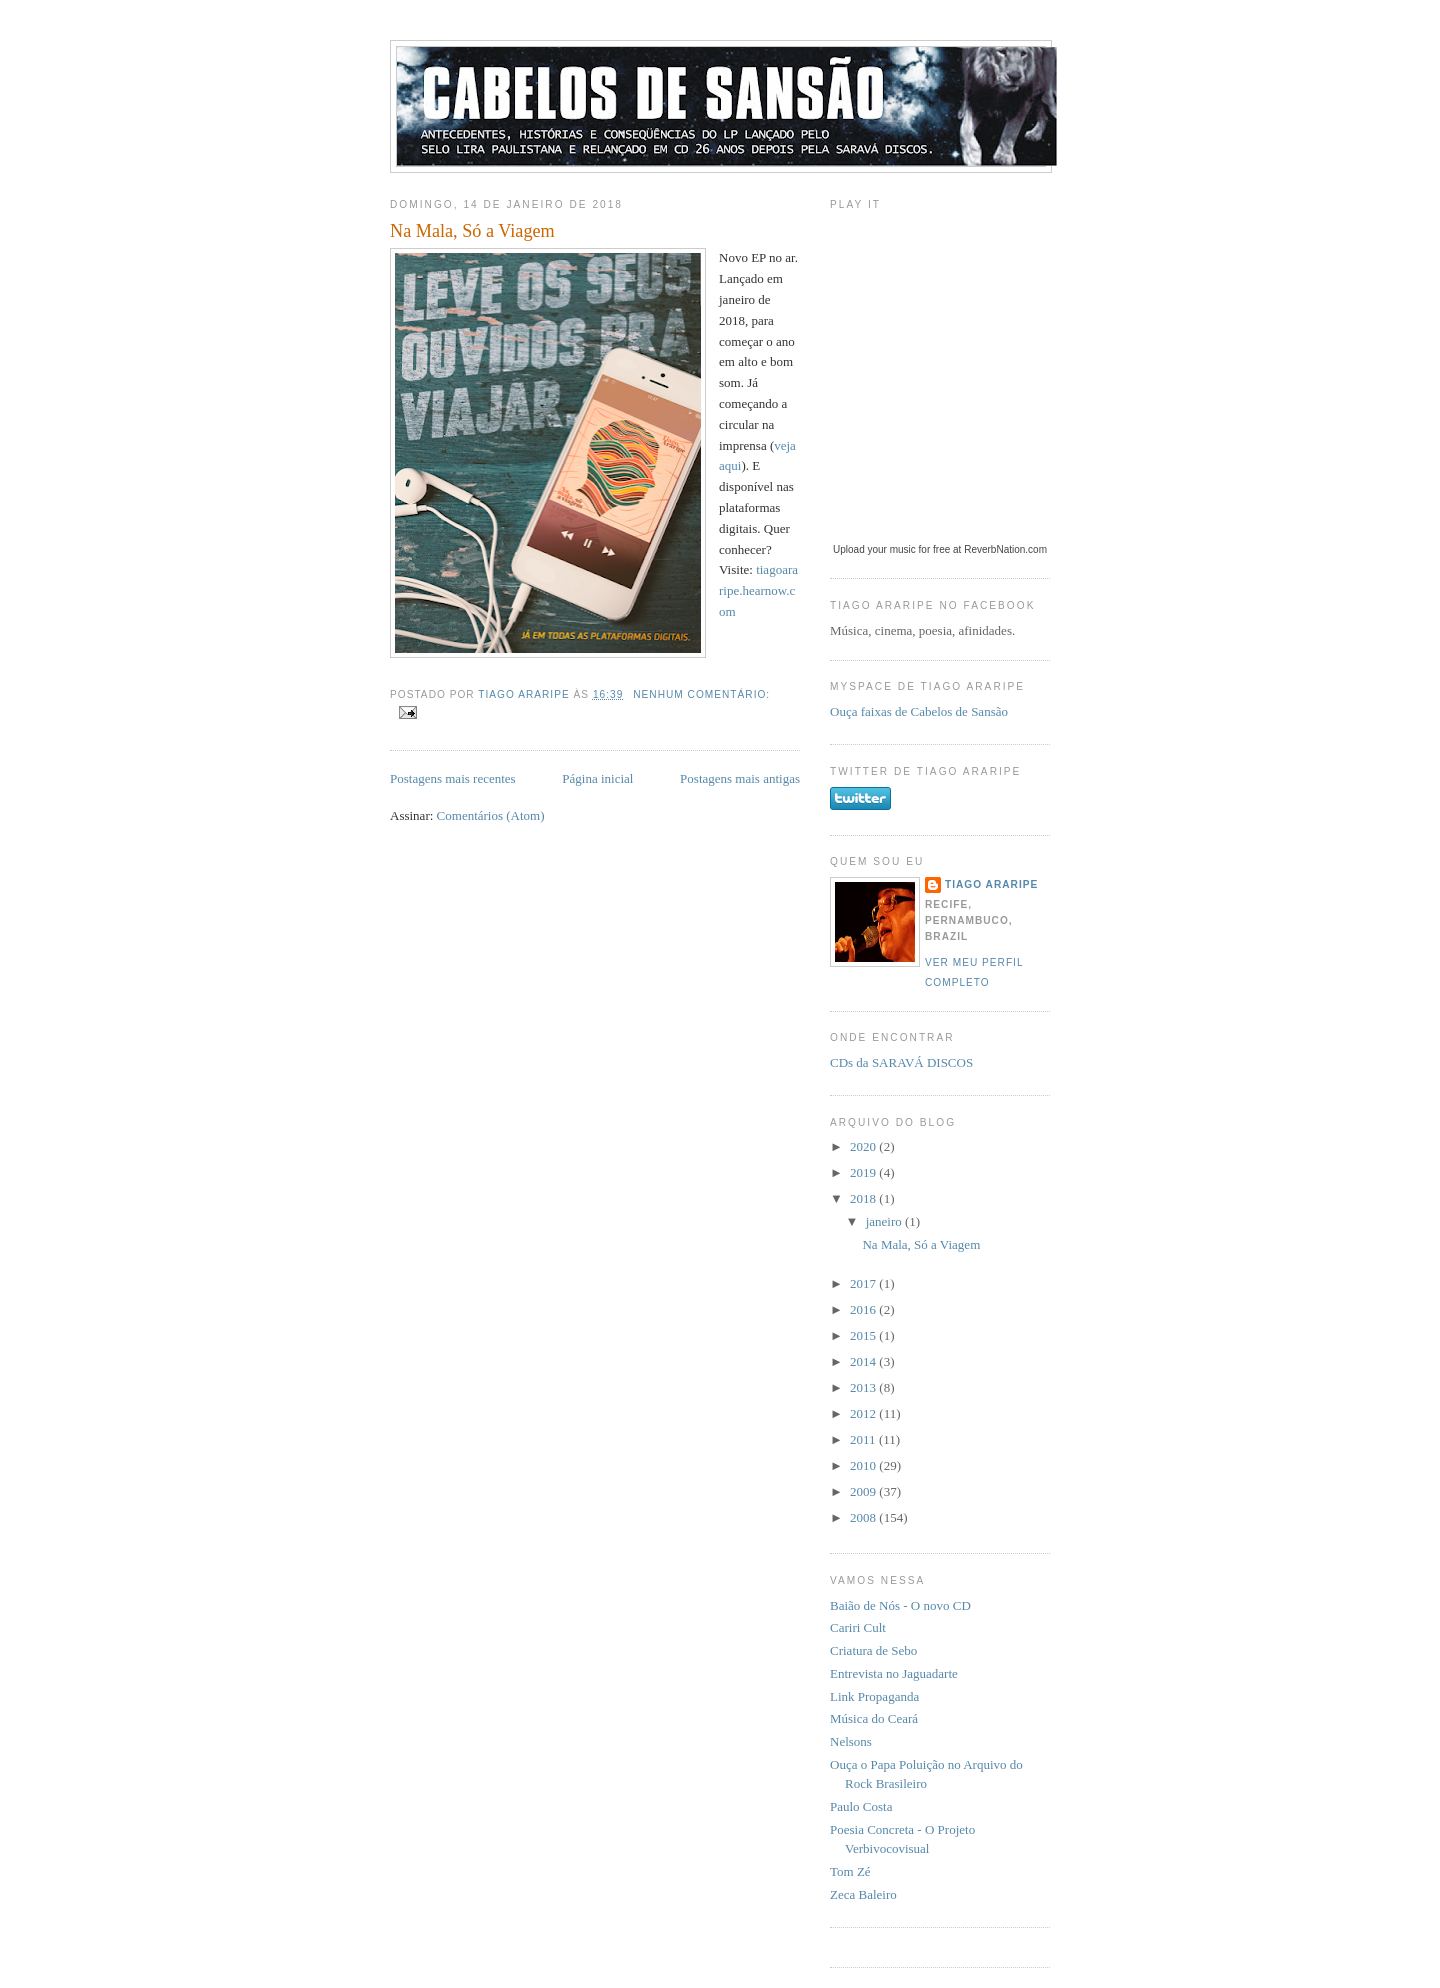 The height and width of the screenshot is (1988, 1440). Describe the element at coordinates (864, 1413) in the screenshot. I see `2012` at that location.